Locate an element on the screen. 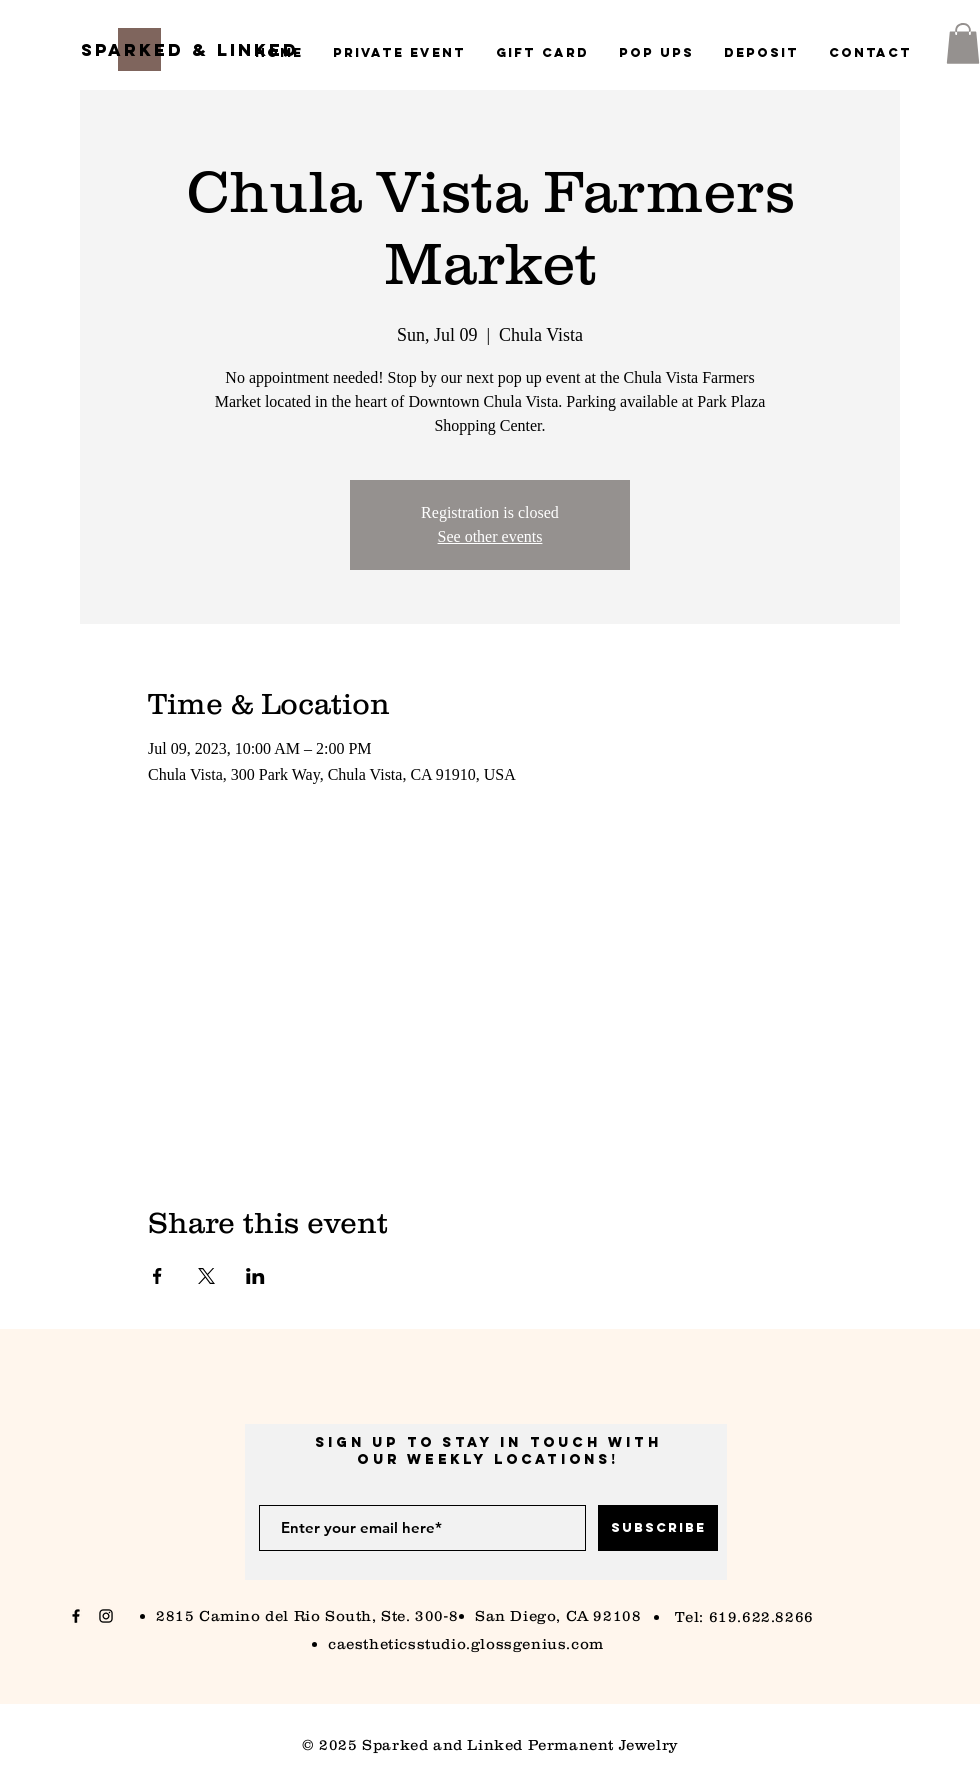  [Share event on X] is located at coordinates (206, 1276).